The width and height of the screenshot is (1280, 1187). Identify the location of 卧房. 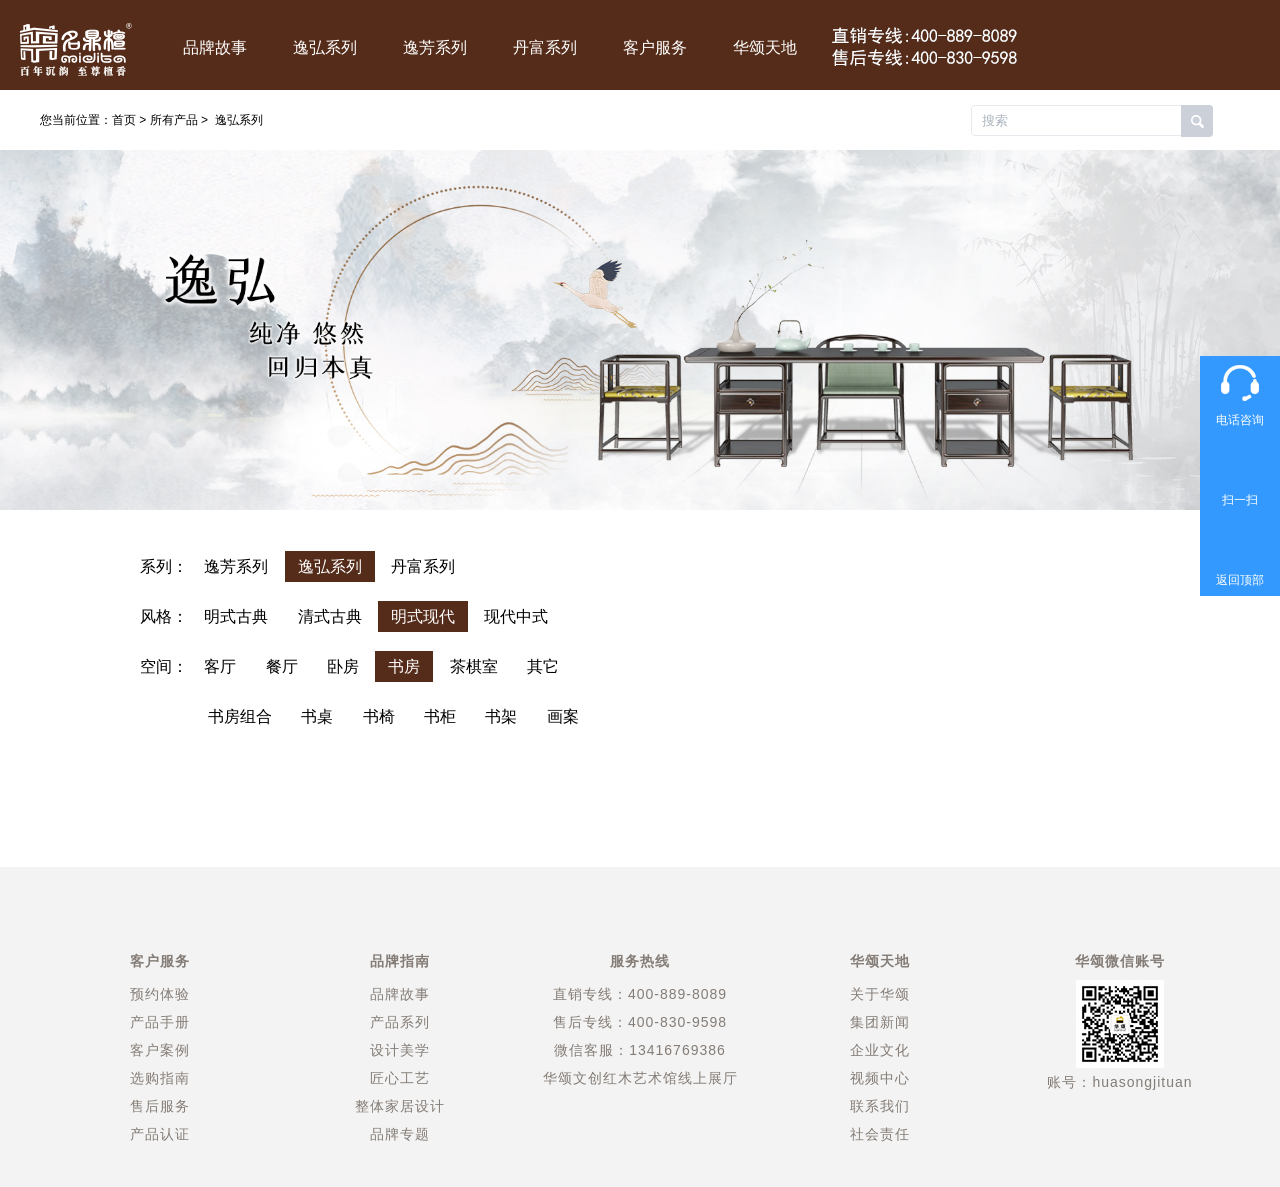
(343, 666).